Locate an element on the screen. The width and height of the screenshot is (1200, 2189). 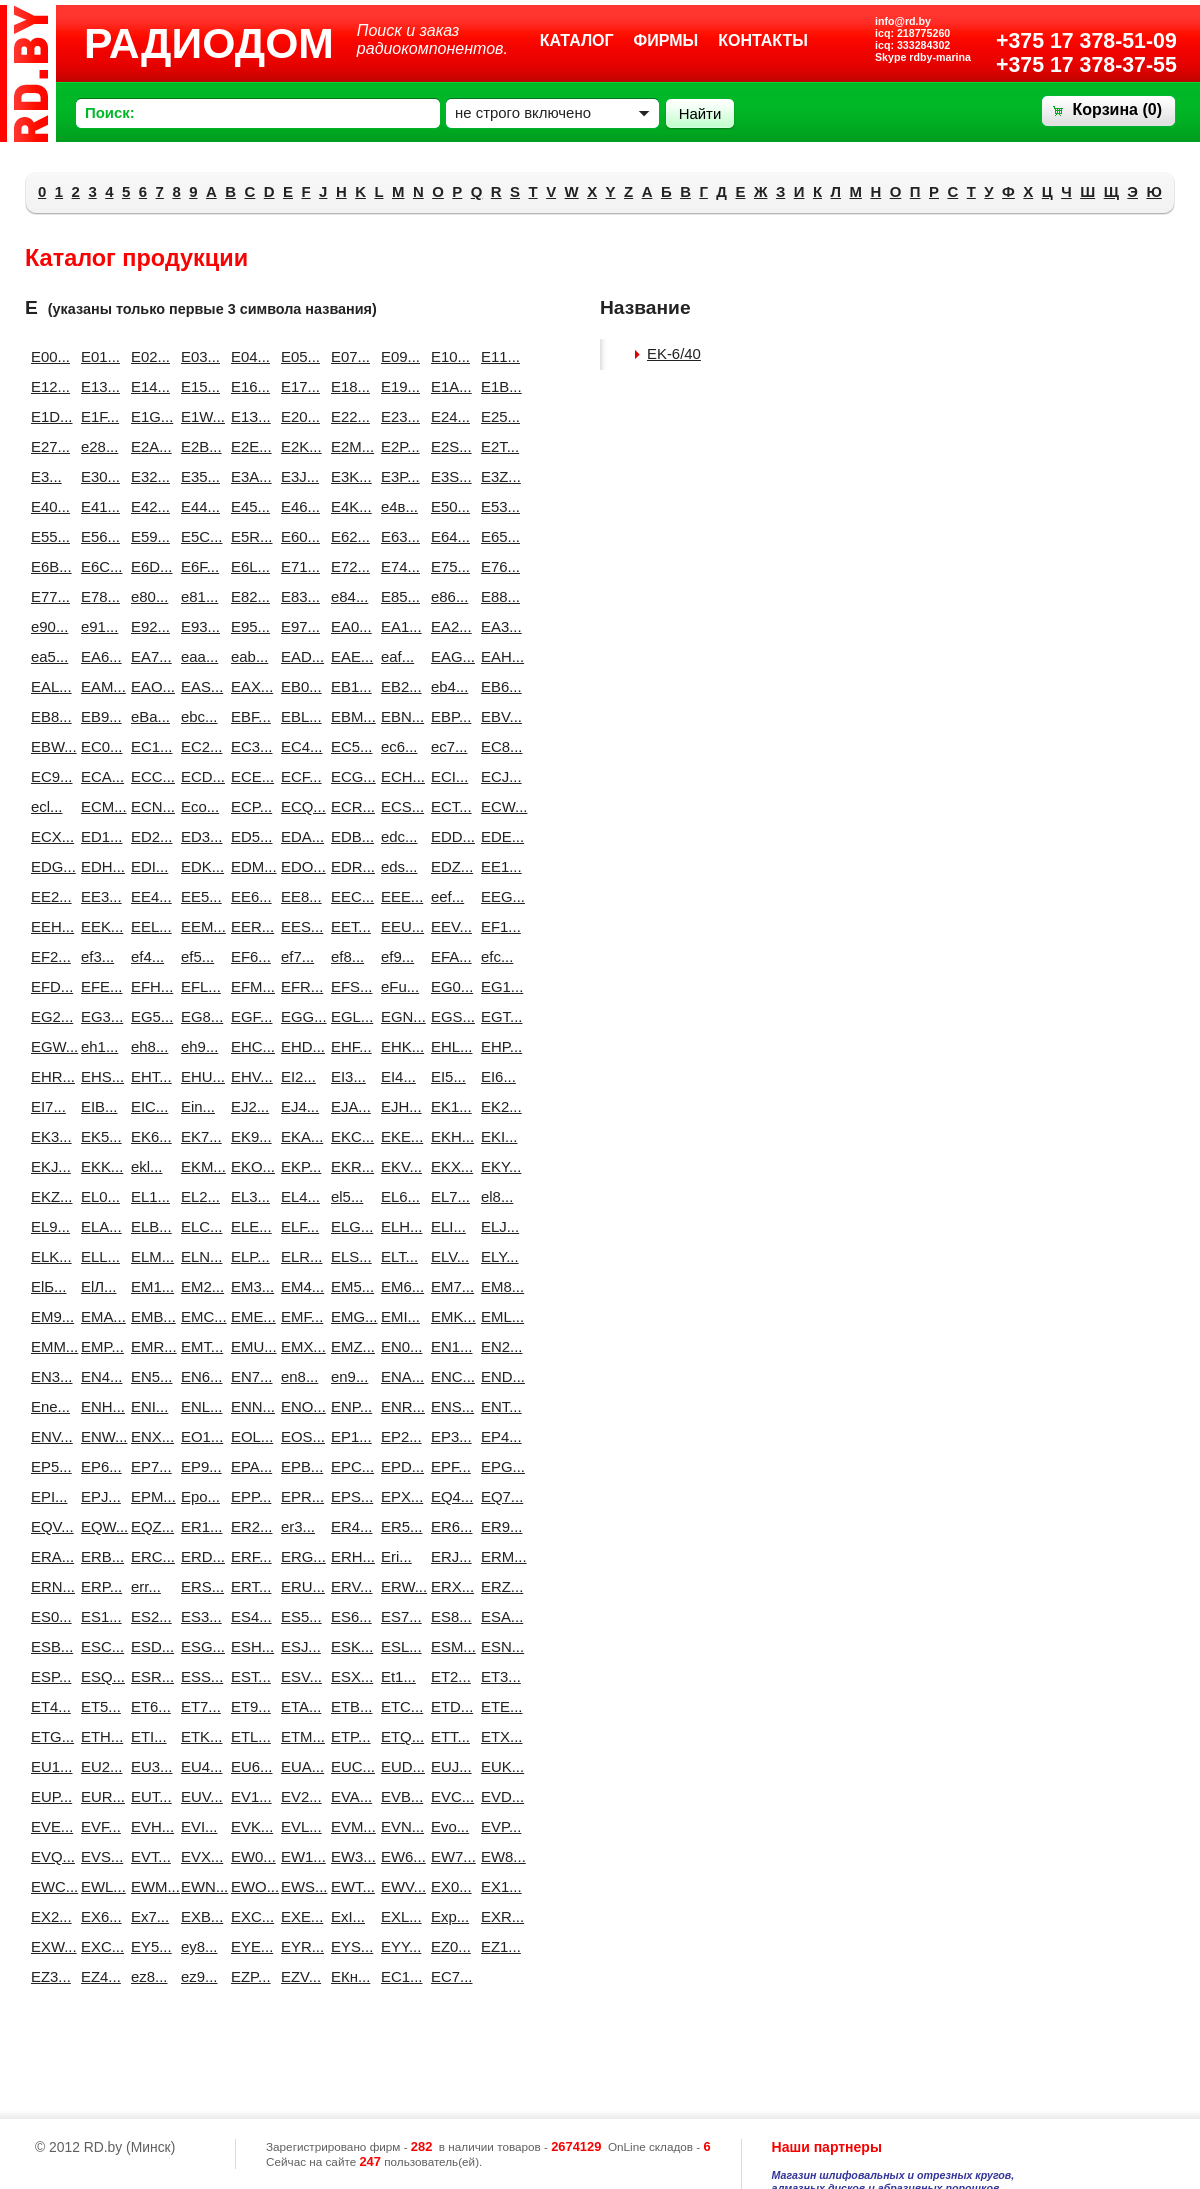
EKC... is located at coordinates (348, 1136).